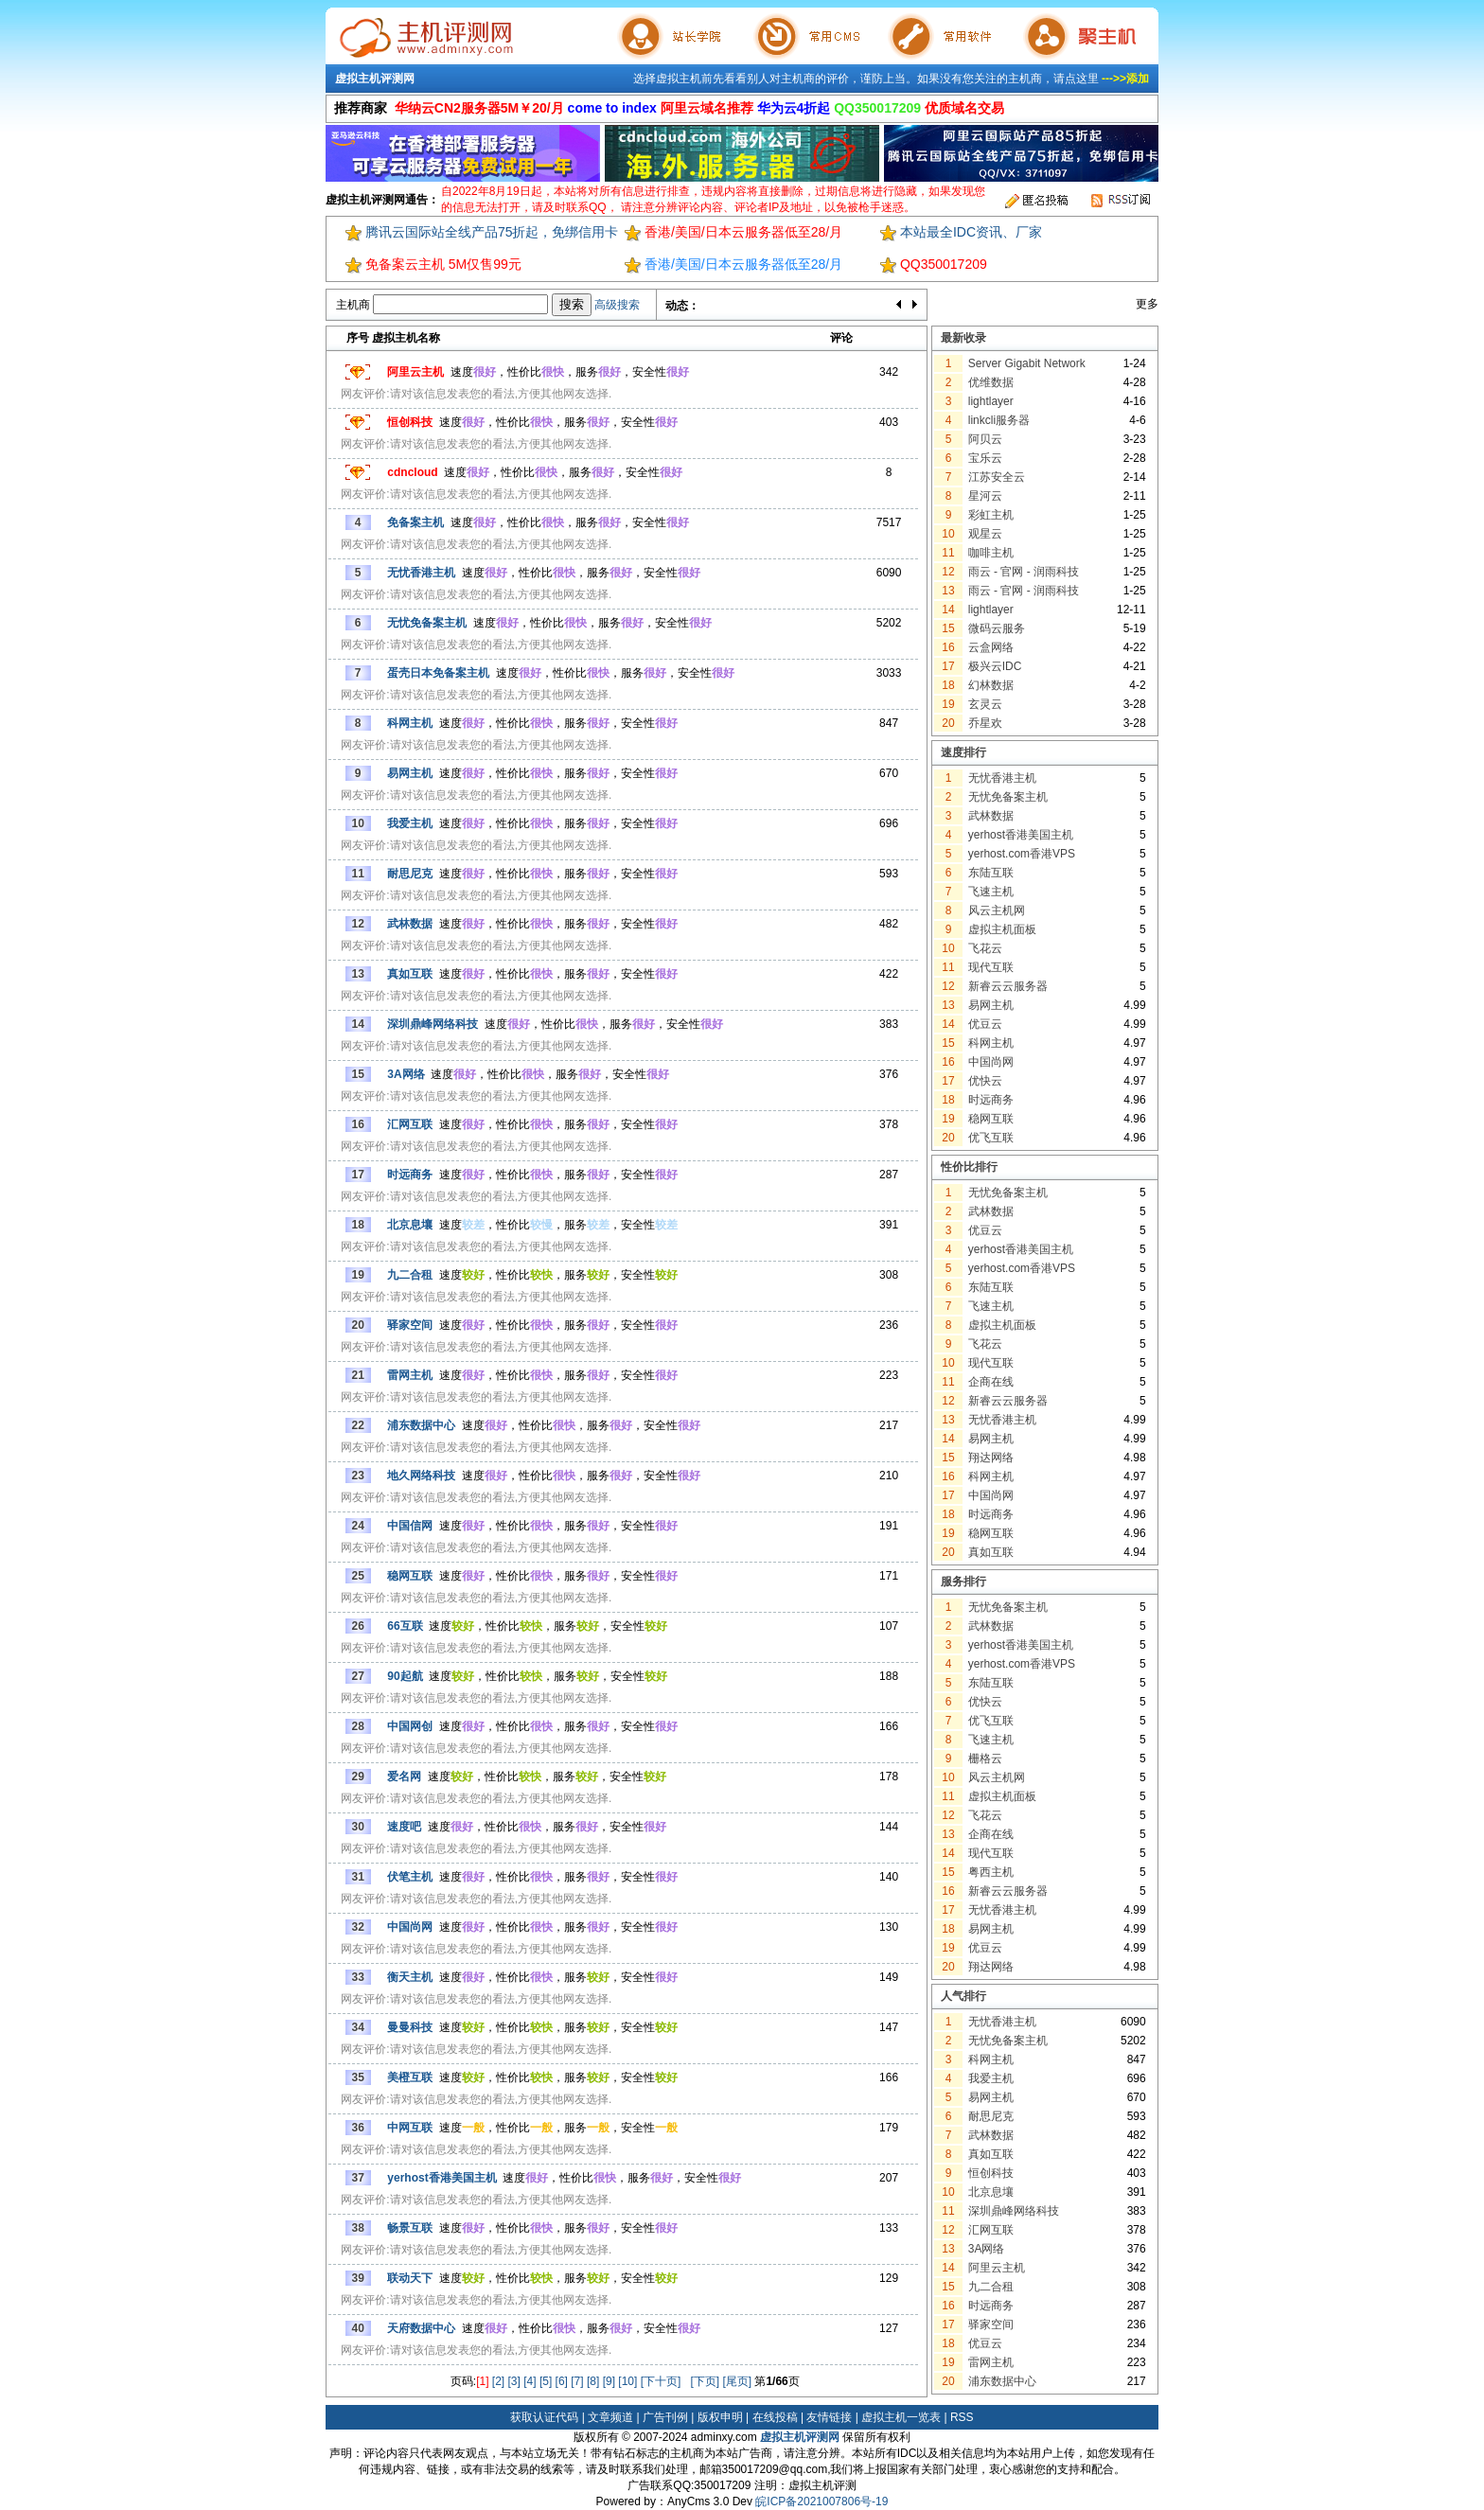  I want to click on 翔达网络, so click(991, 1457).